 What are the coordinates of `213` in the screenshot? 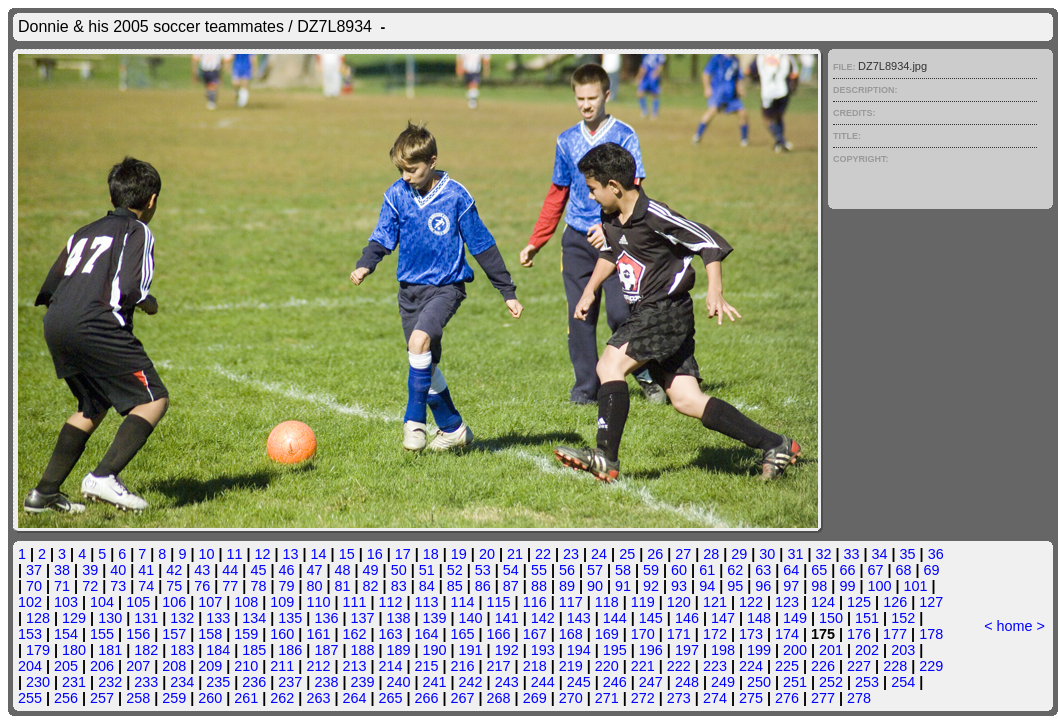 It's located at (354, 666).